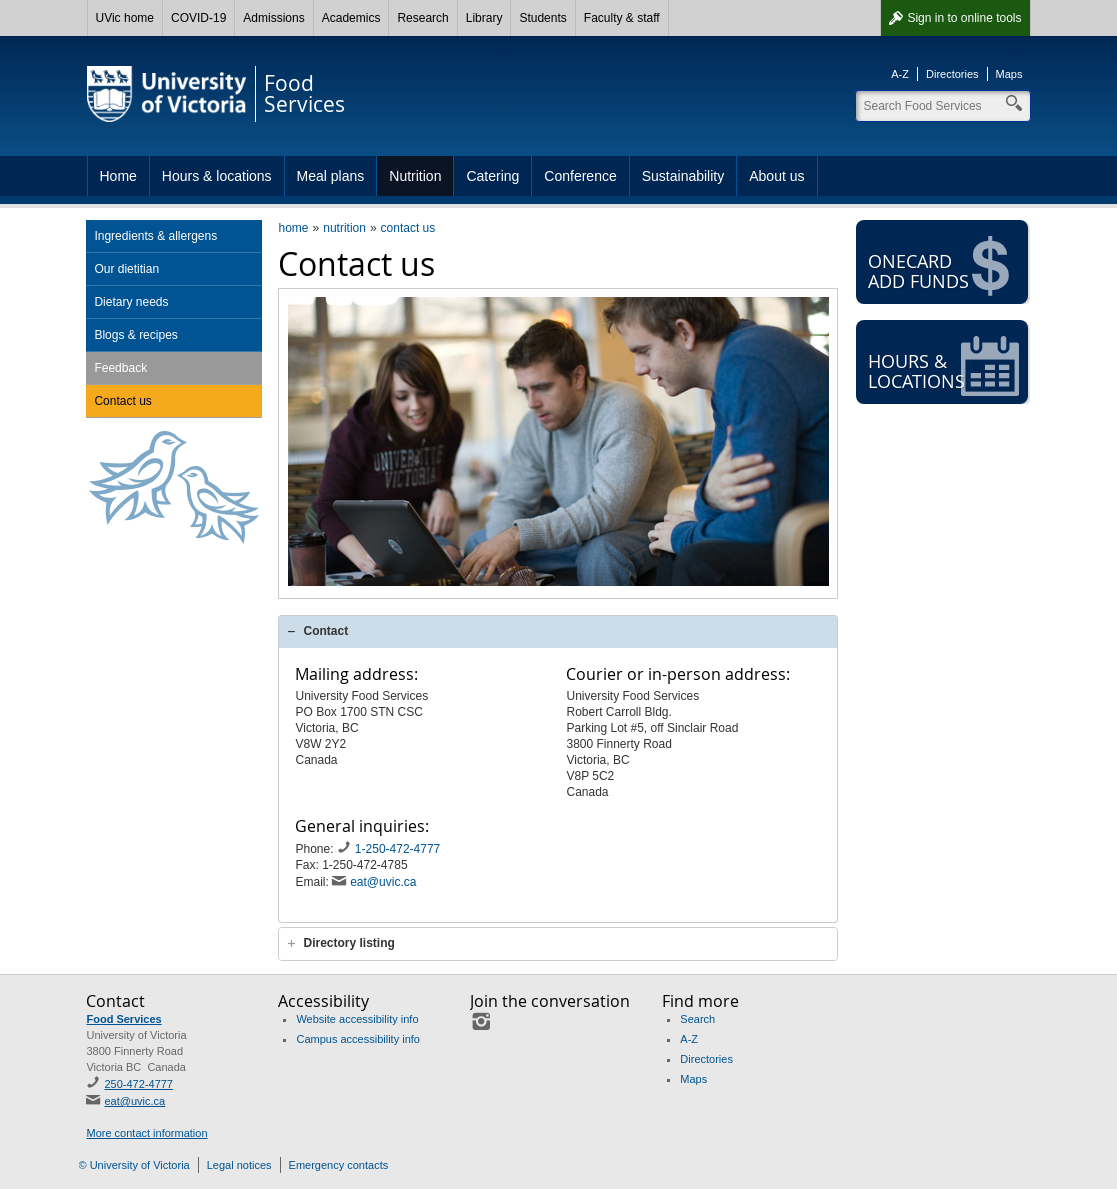  I want to click on nutrition, so click(344, 228).